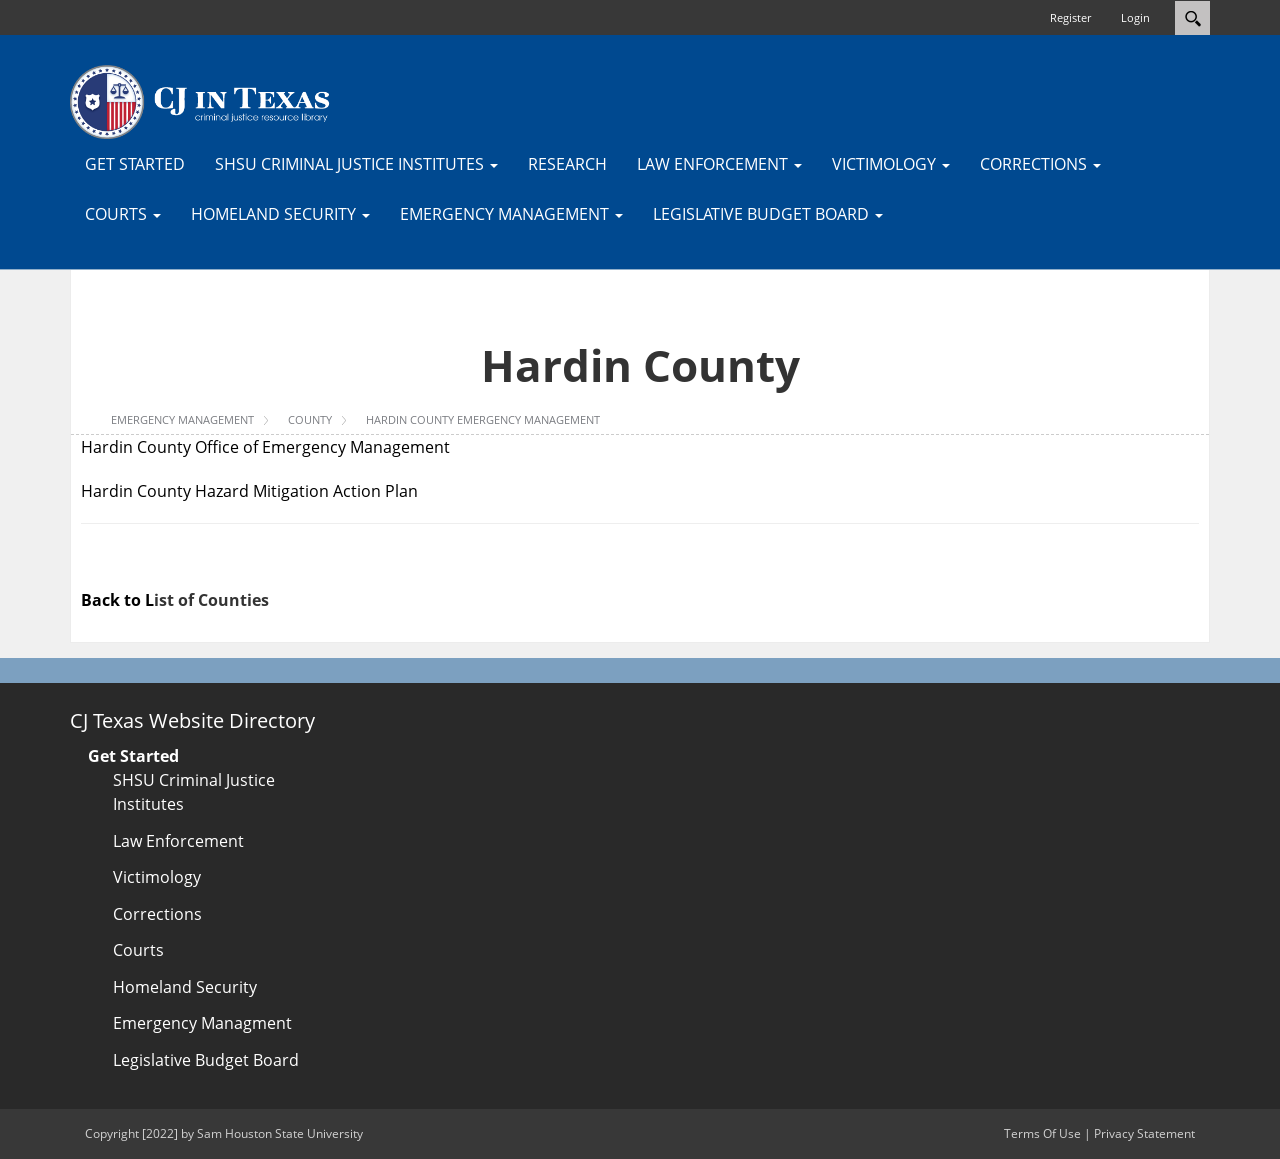  What do you see at coordinates (138, 950) in the screenshot?
I see `Courts` at bounding box center [138, 950].